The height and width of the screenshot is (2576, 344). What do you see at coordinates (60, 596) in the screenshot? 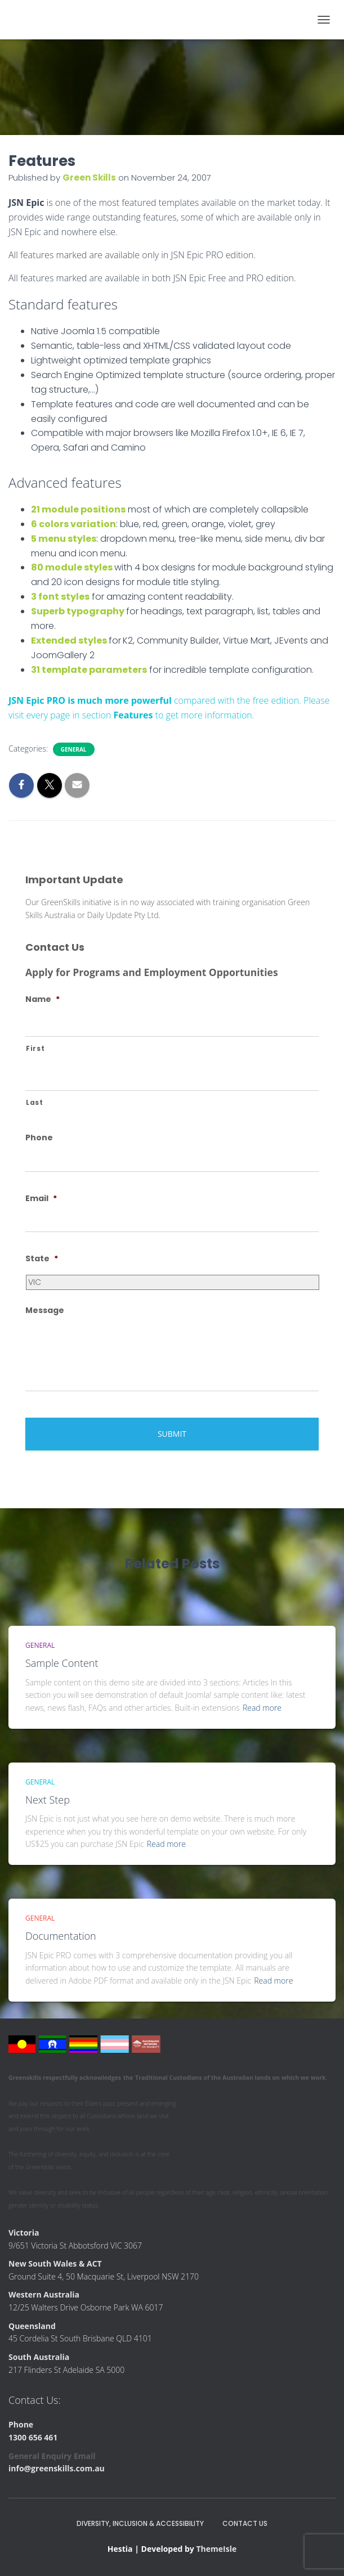
I see `3 font styles` at bounding box center [60, 596].